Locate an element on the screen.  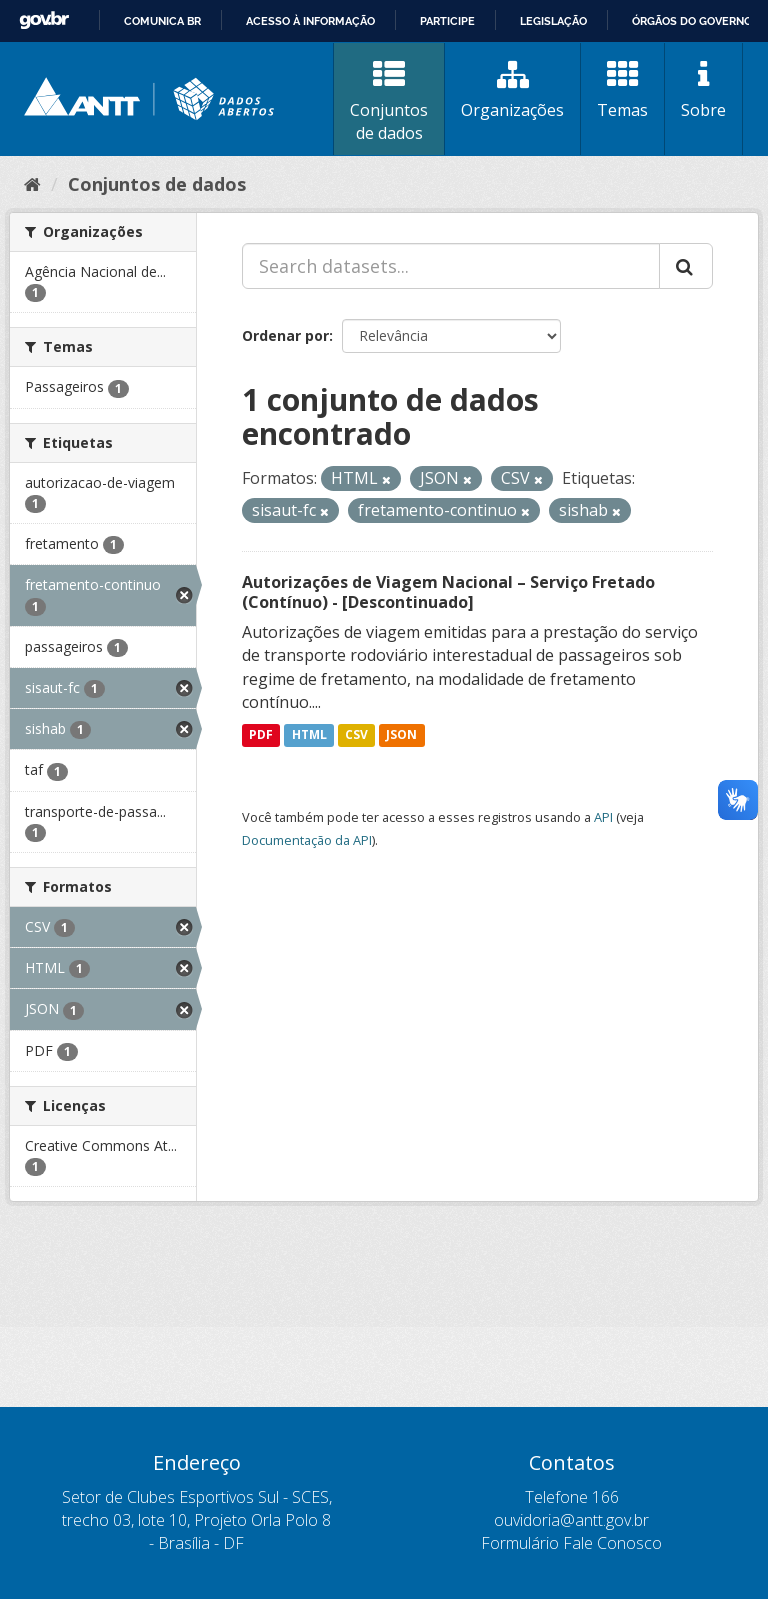
Legislação is located at coordinates (553, 21).